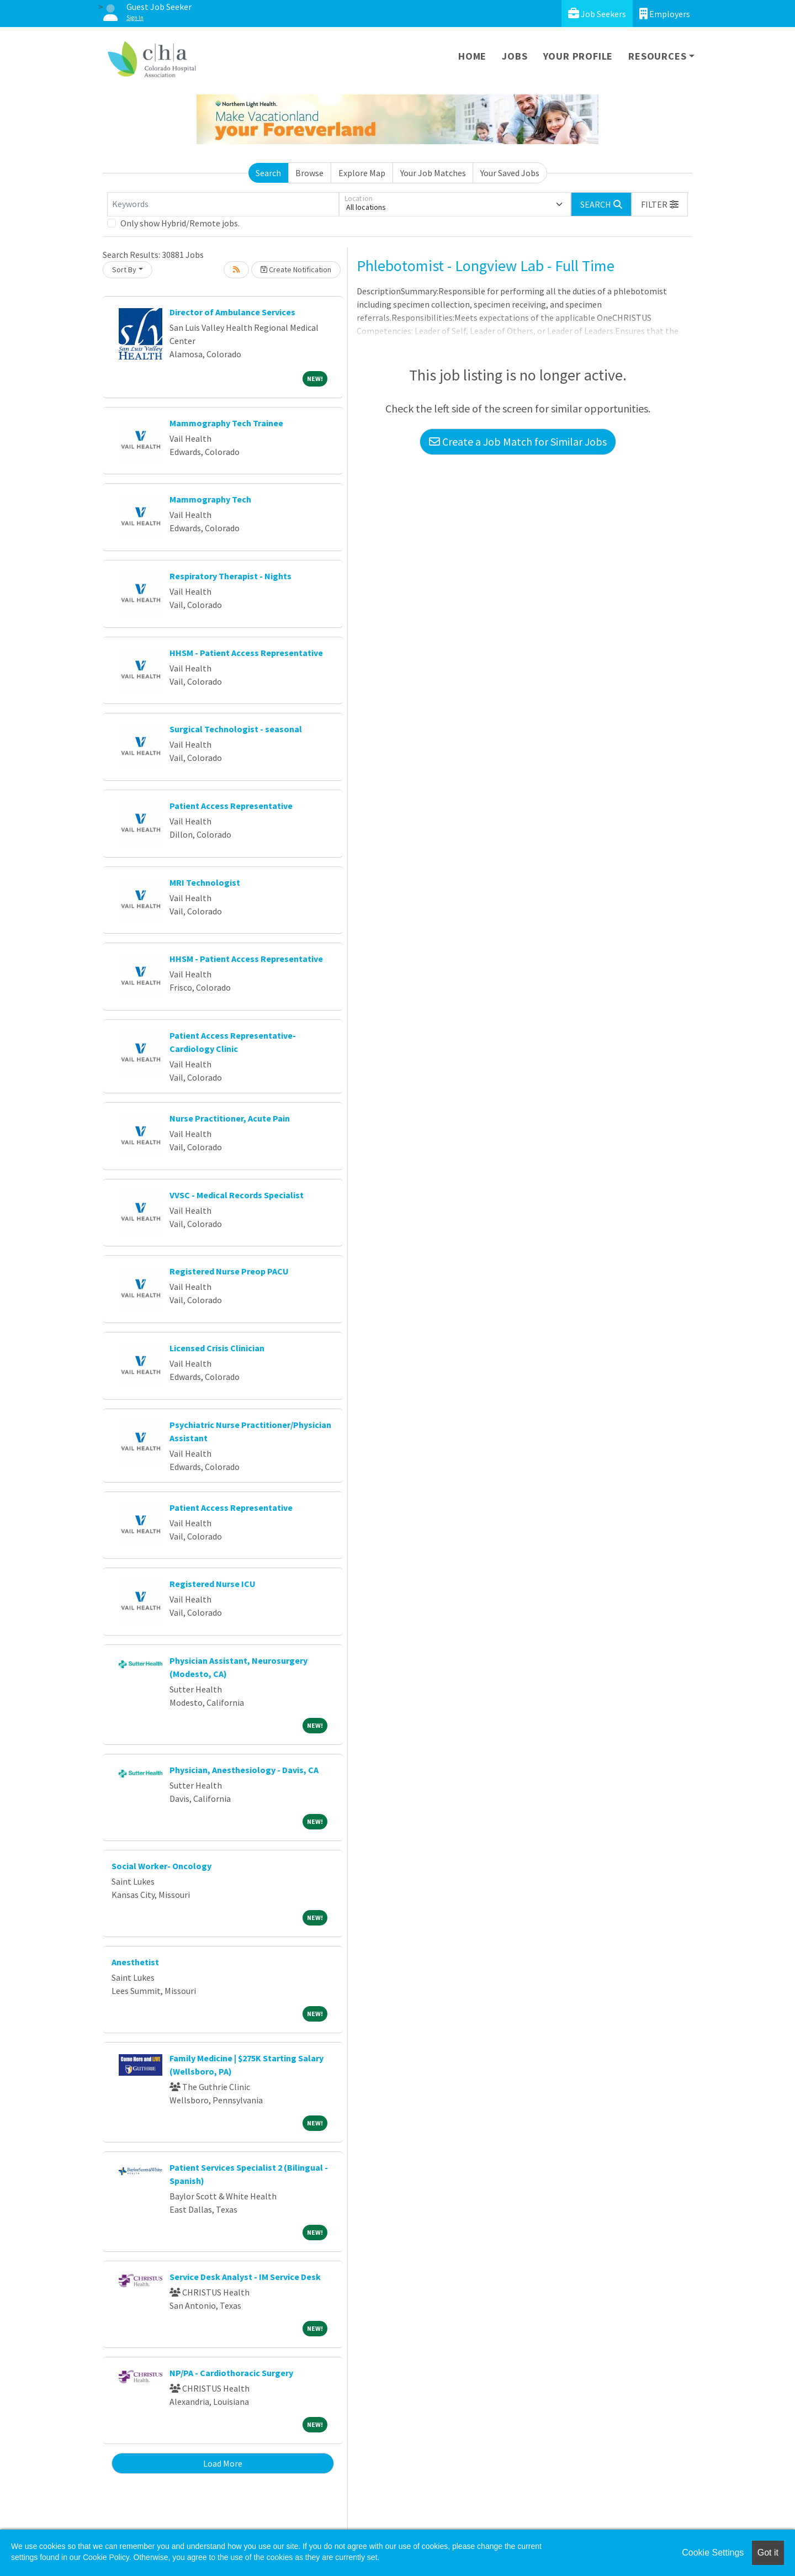 This screenshot has height=2576, width=795. What do you see at coordinates (210, 499) in the screenshot?
I see `Mammography Tech` at bounding box center [210, 499].